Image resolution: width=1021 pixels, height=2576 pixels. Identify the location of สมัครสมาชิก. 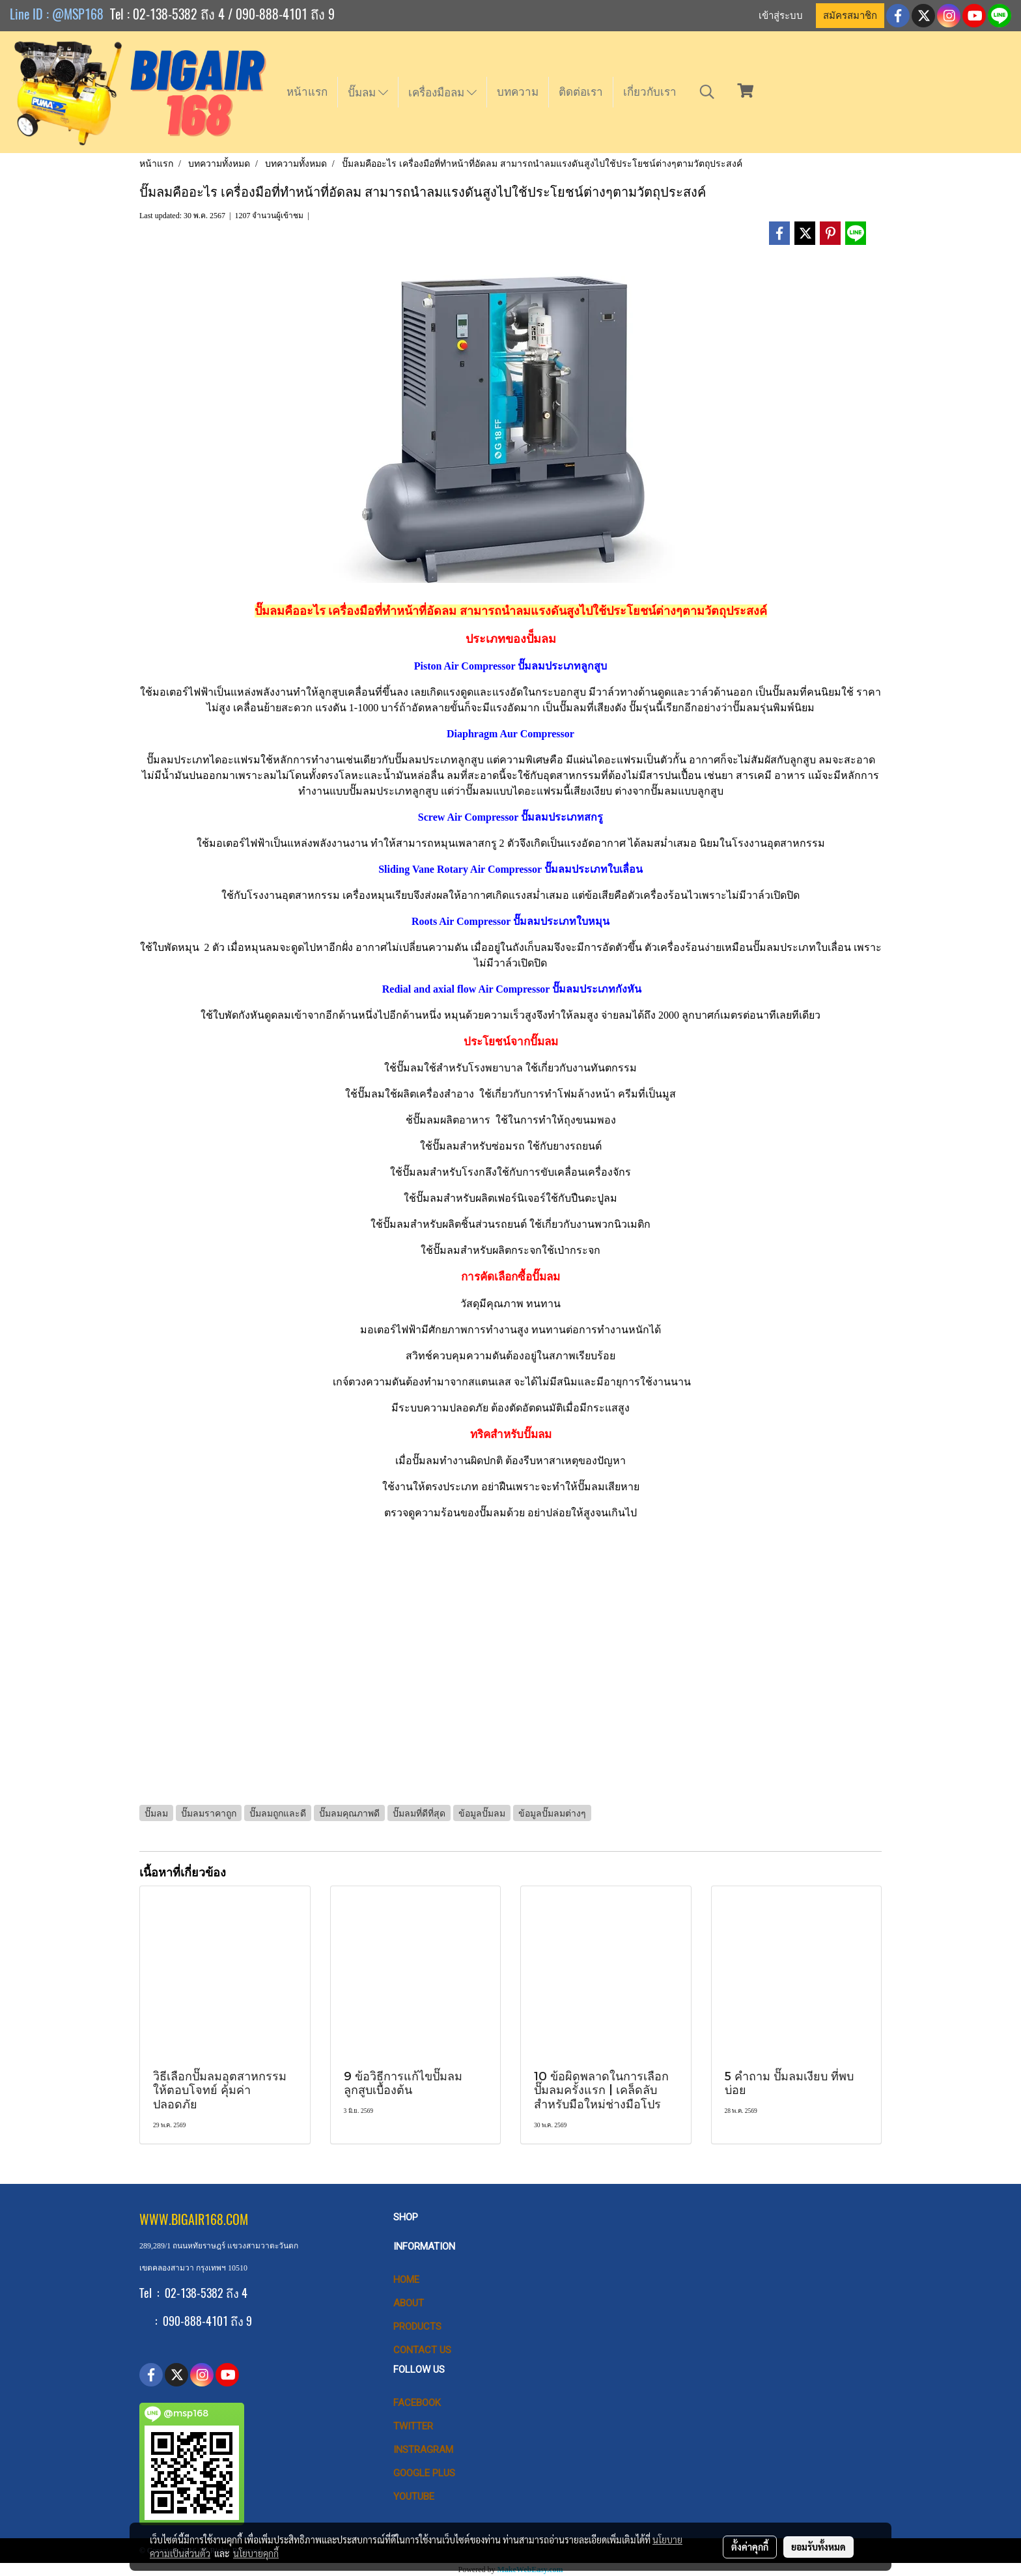
(850, 15).